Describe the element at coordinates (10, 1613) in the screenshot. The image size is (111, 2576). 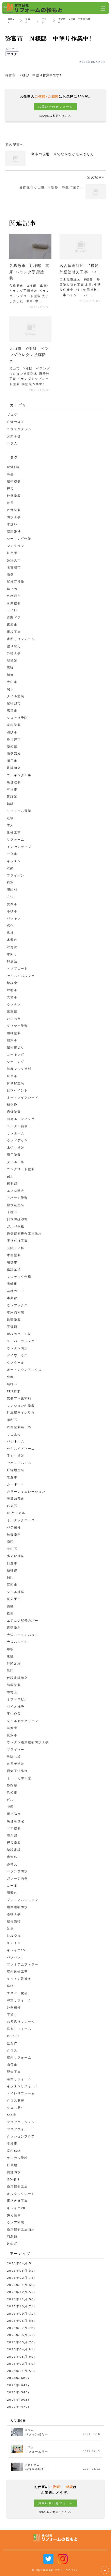
I see `鉄部` at that location.